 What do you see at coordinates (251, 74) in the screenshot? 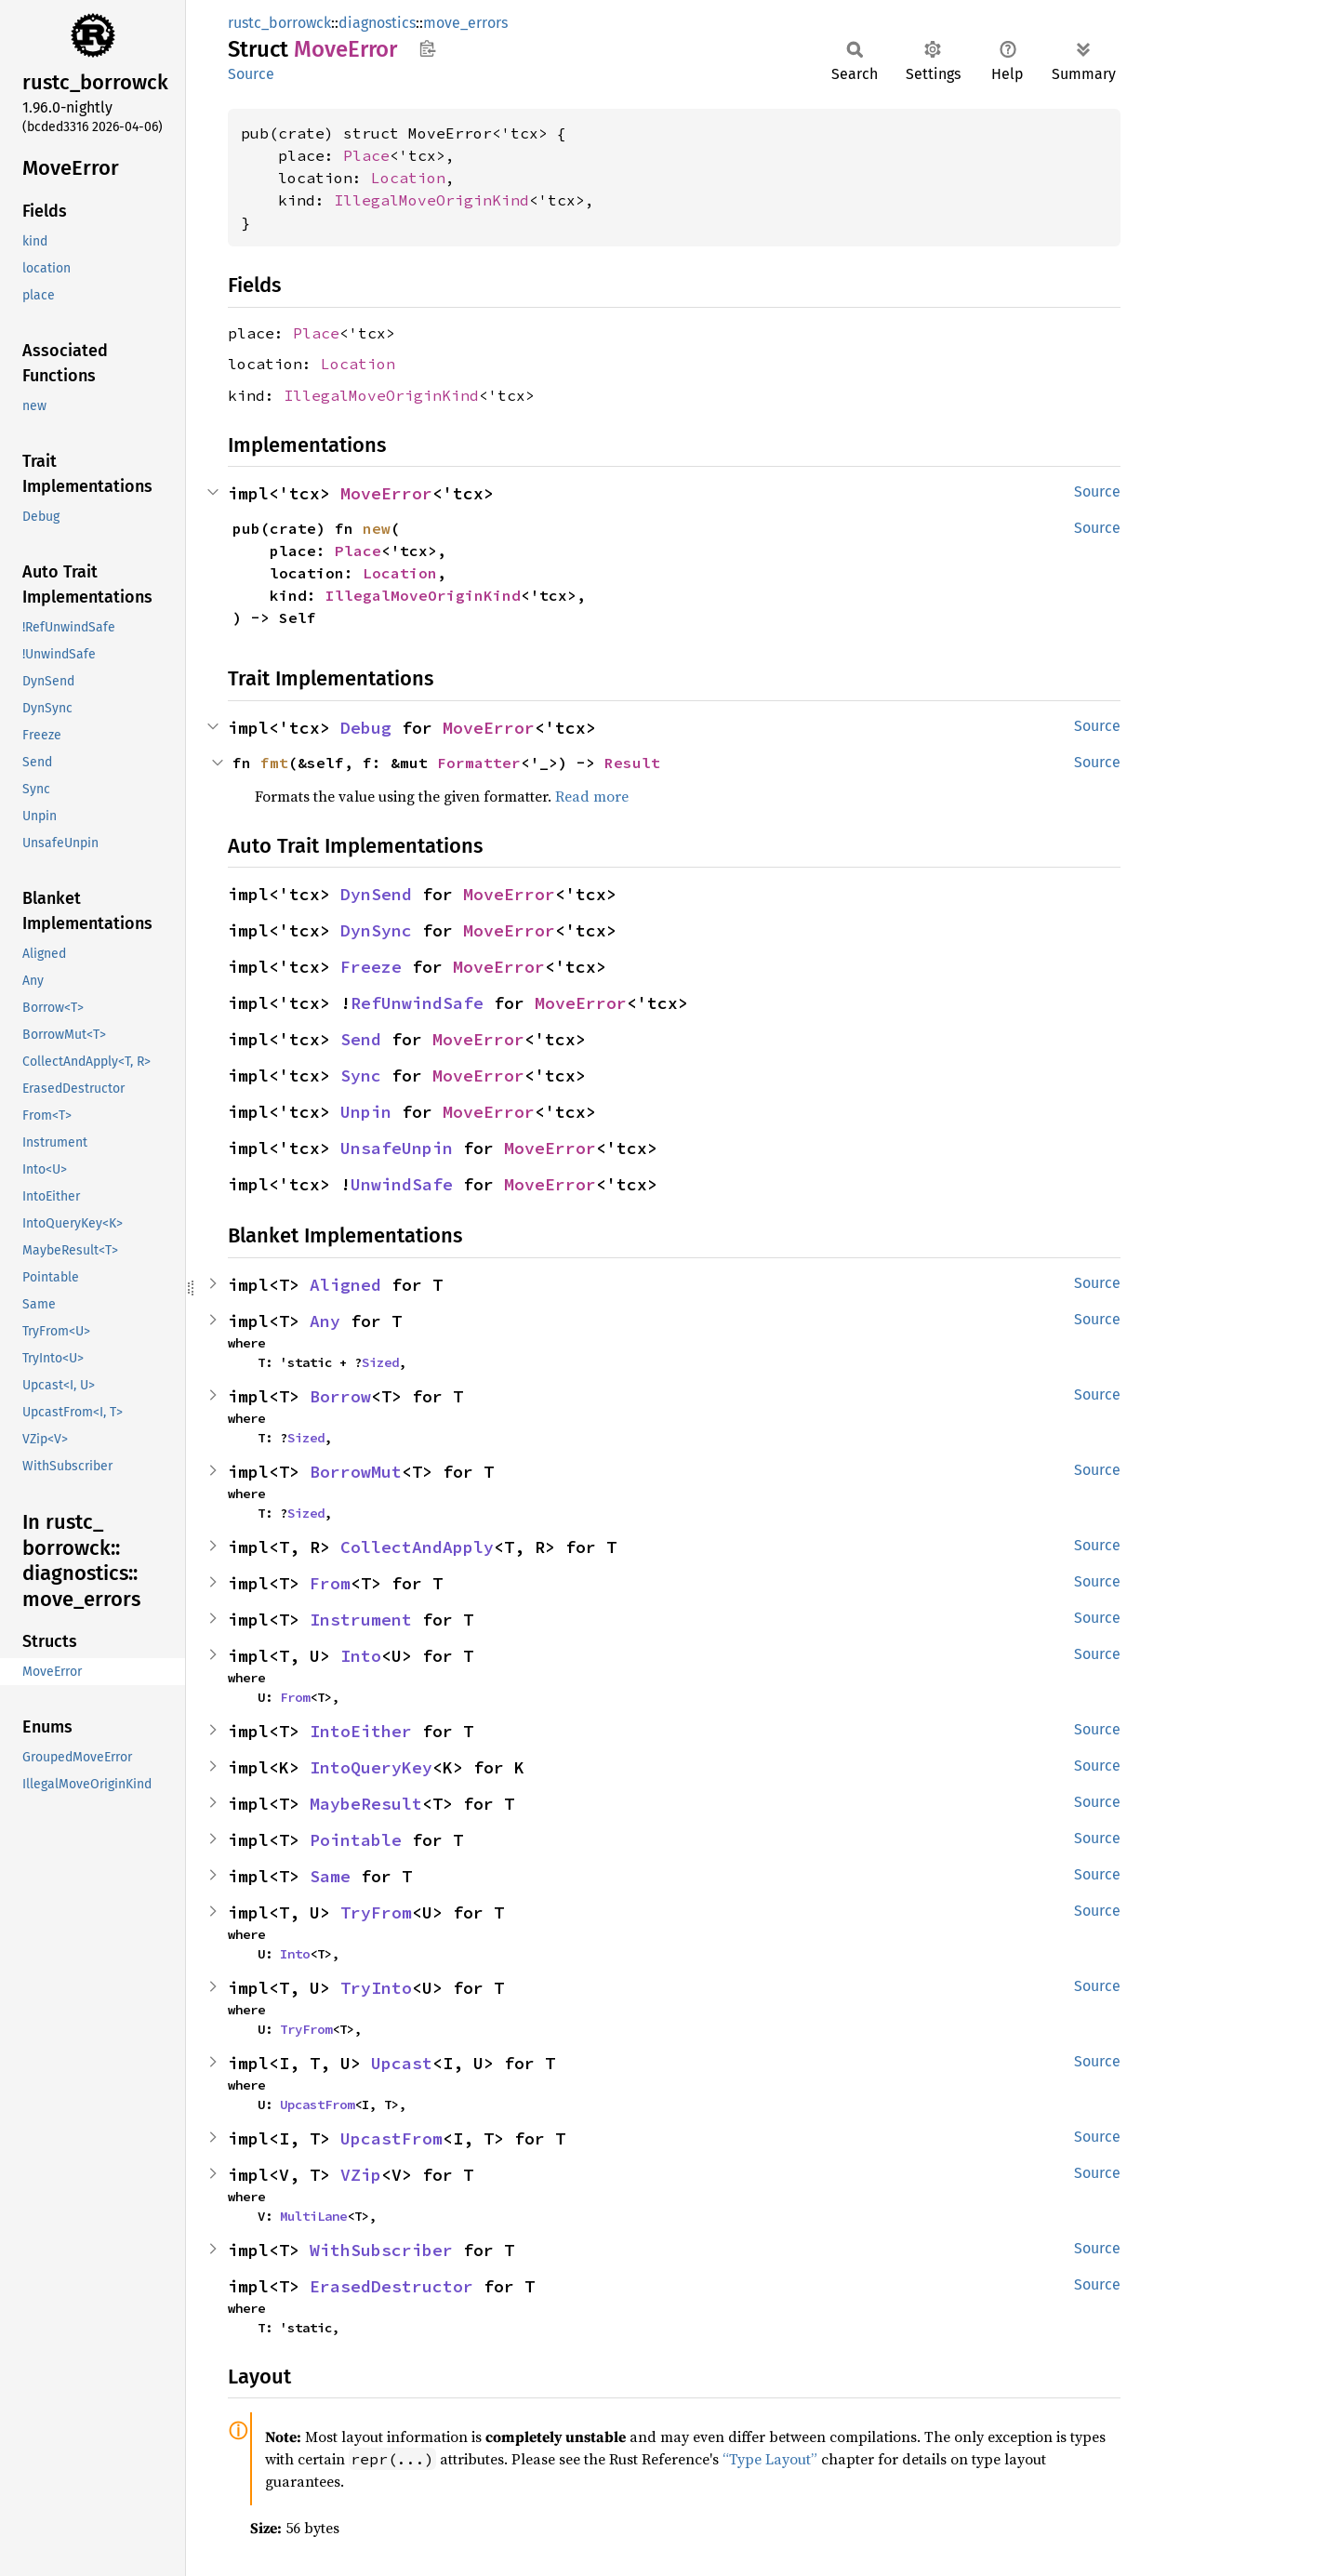
I see `Source` at bounding box center [251, 74].